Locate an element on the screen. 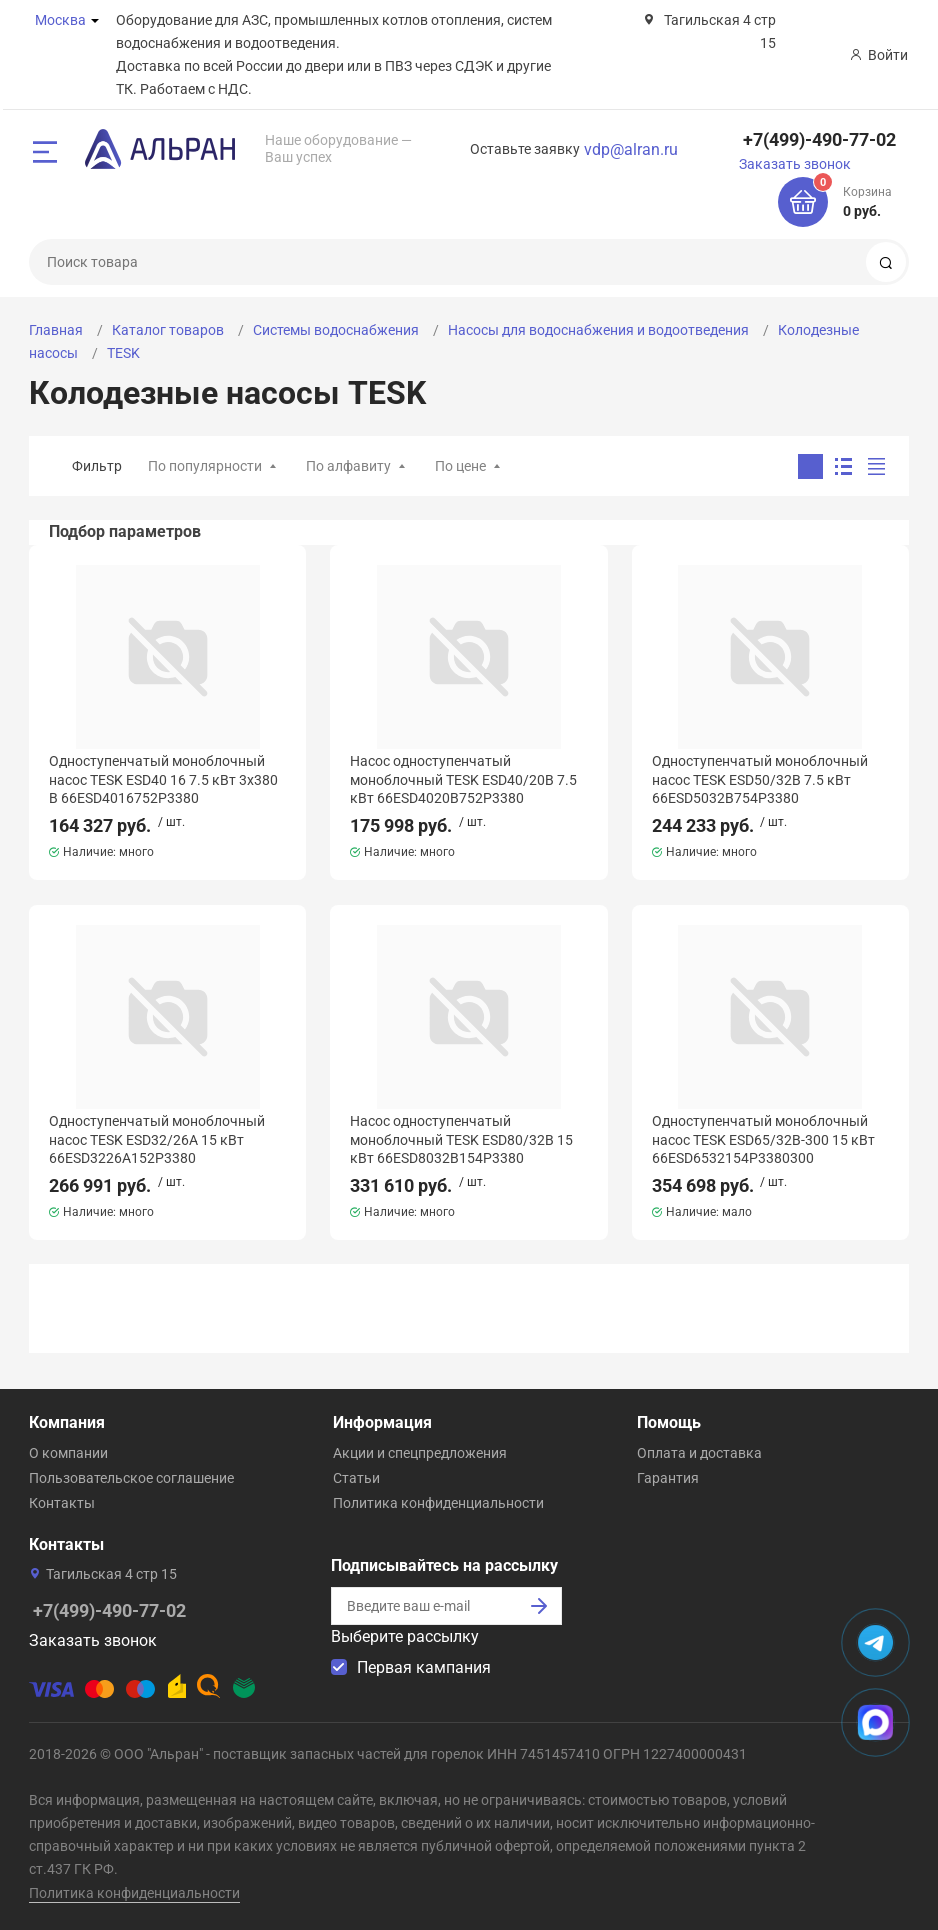 This screenshot has height=1930, width=938. Контакты is located at coordinates (62, 1503).